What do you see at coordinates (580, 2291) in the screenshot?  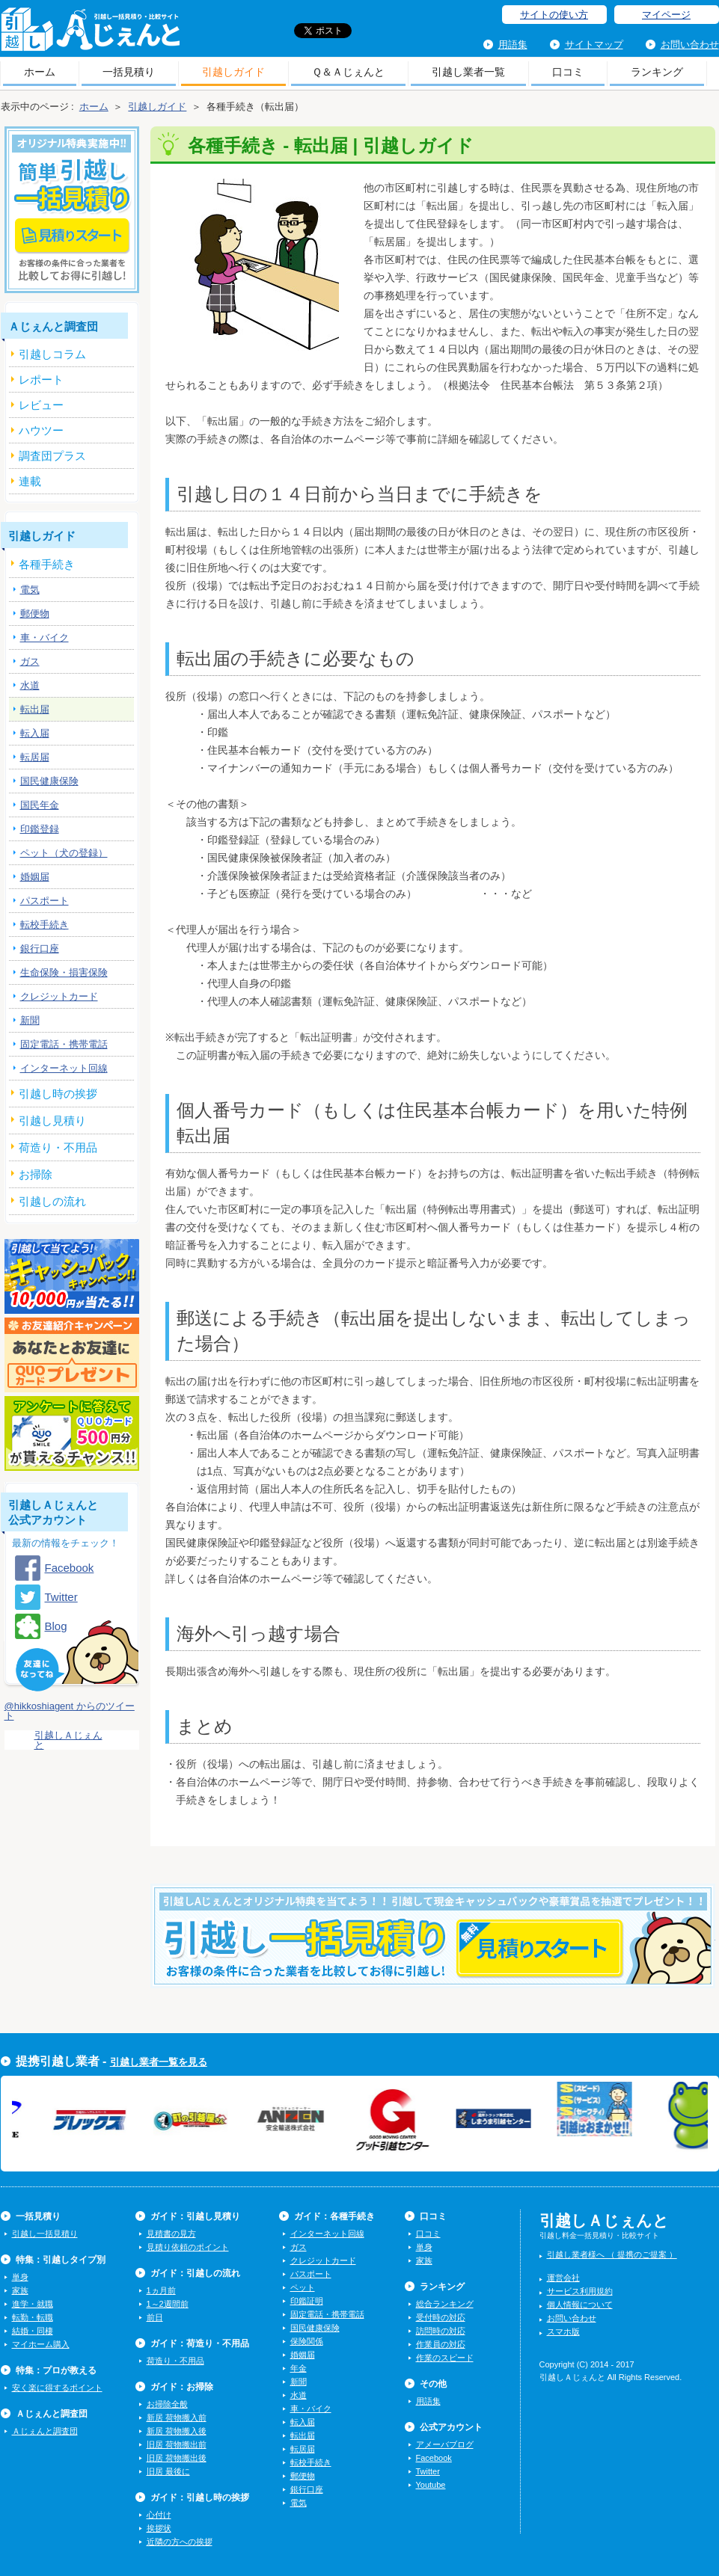 I see `サービス利用規約` at bounding box center [580, 2291].